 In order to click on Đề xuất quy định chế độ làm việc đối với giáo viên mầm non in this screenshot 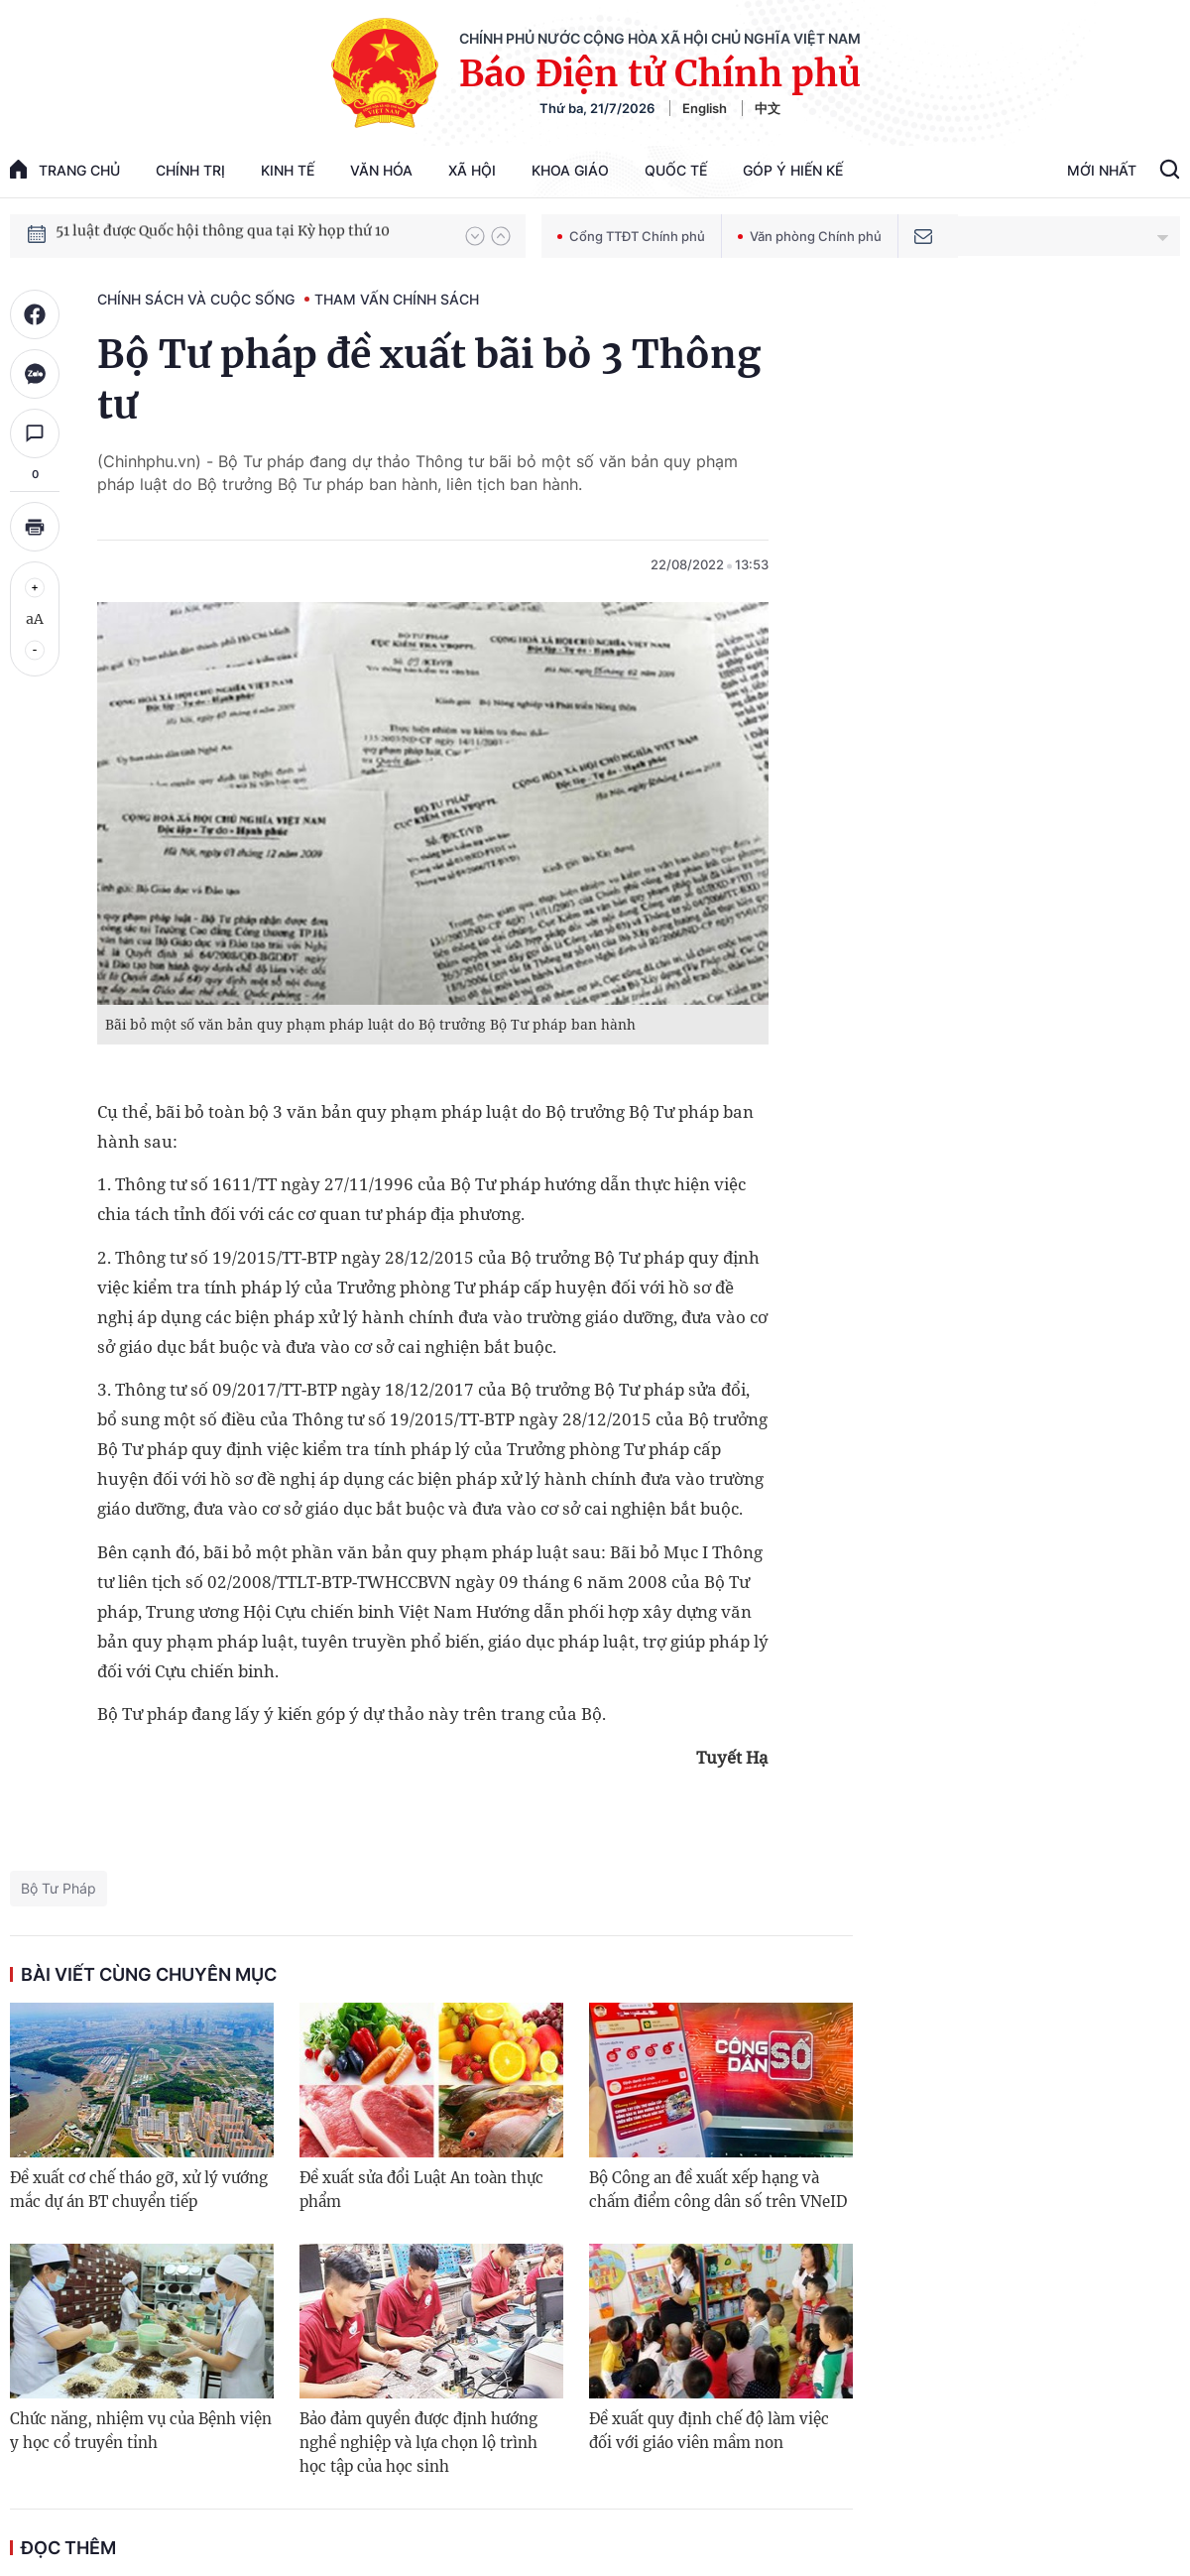, I will do `click(709, 2430)`.